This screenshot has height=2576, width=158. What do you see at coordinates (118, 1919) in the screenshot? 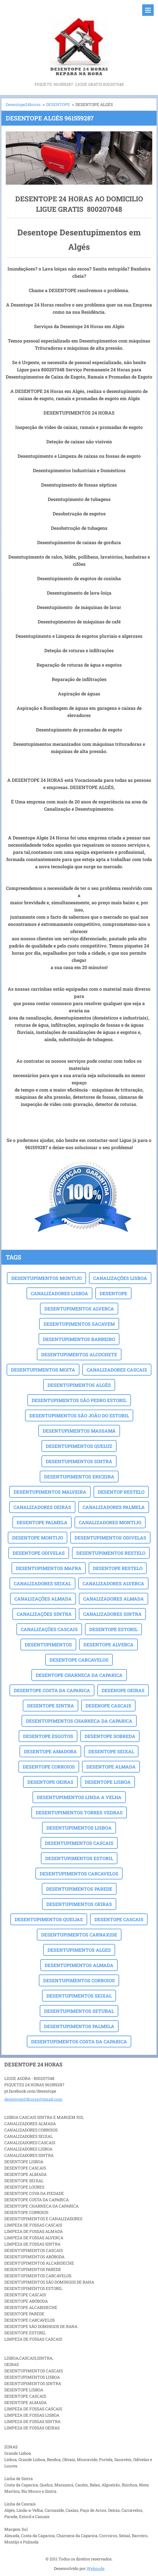
I see `DESENTOPE CASCAIS` at bounding box center [118, 1919].